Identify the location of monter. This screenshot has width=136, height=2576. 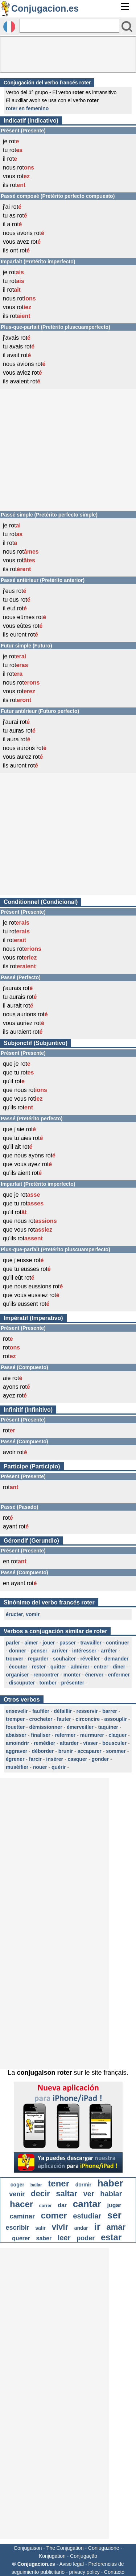
(72, 1675).